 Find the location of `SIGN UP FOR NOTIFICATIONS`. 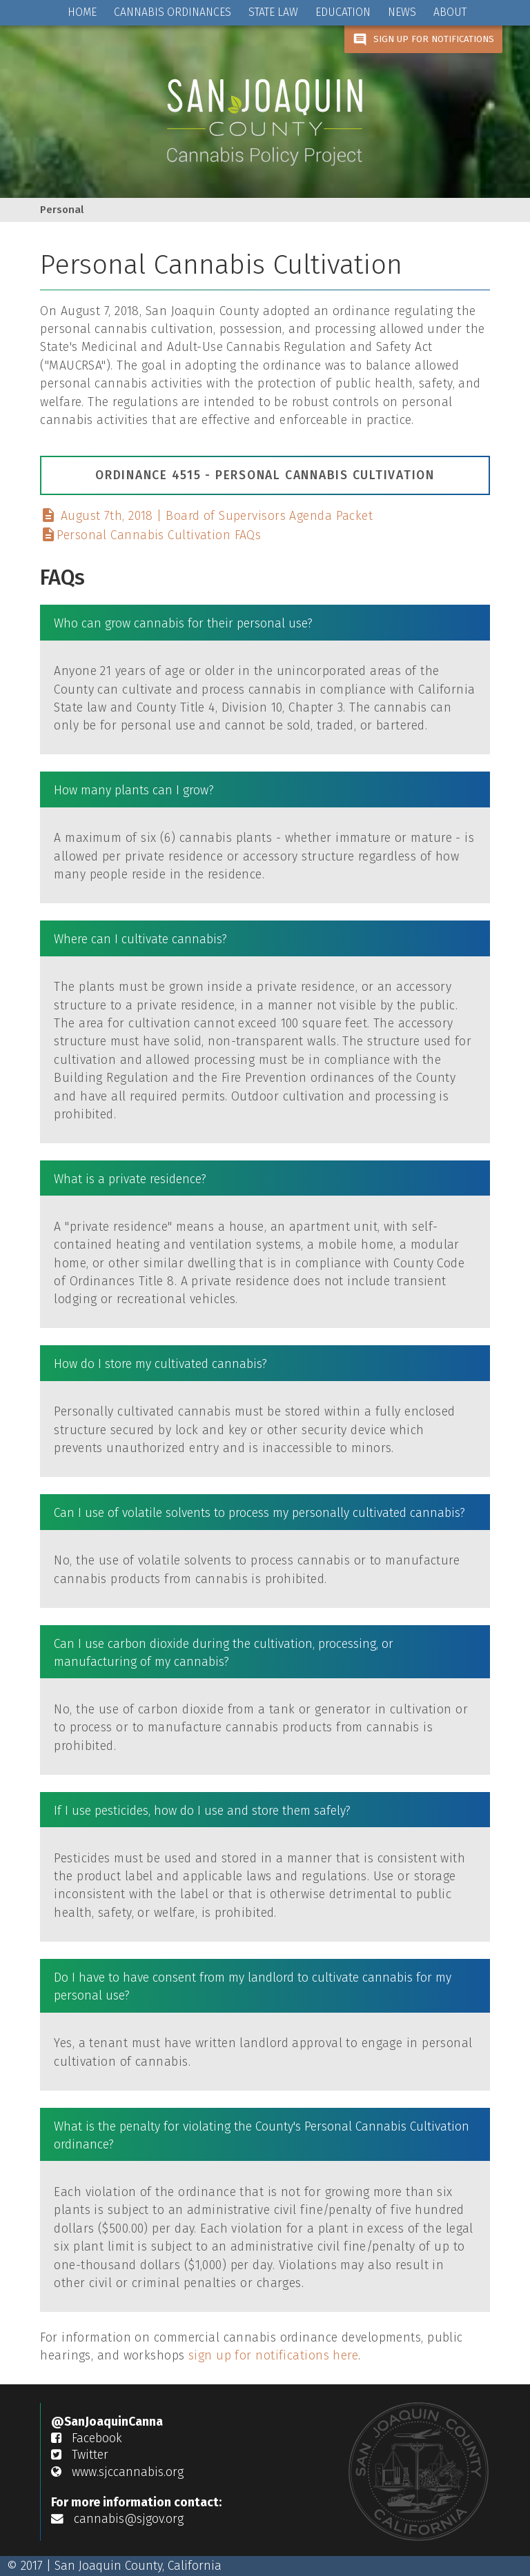

SIGN UP FOR NOTIFICATIONS is located at coordinates (423, 39).